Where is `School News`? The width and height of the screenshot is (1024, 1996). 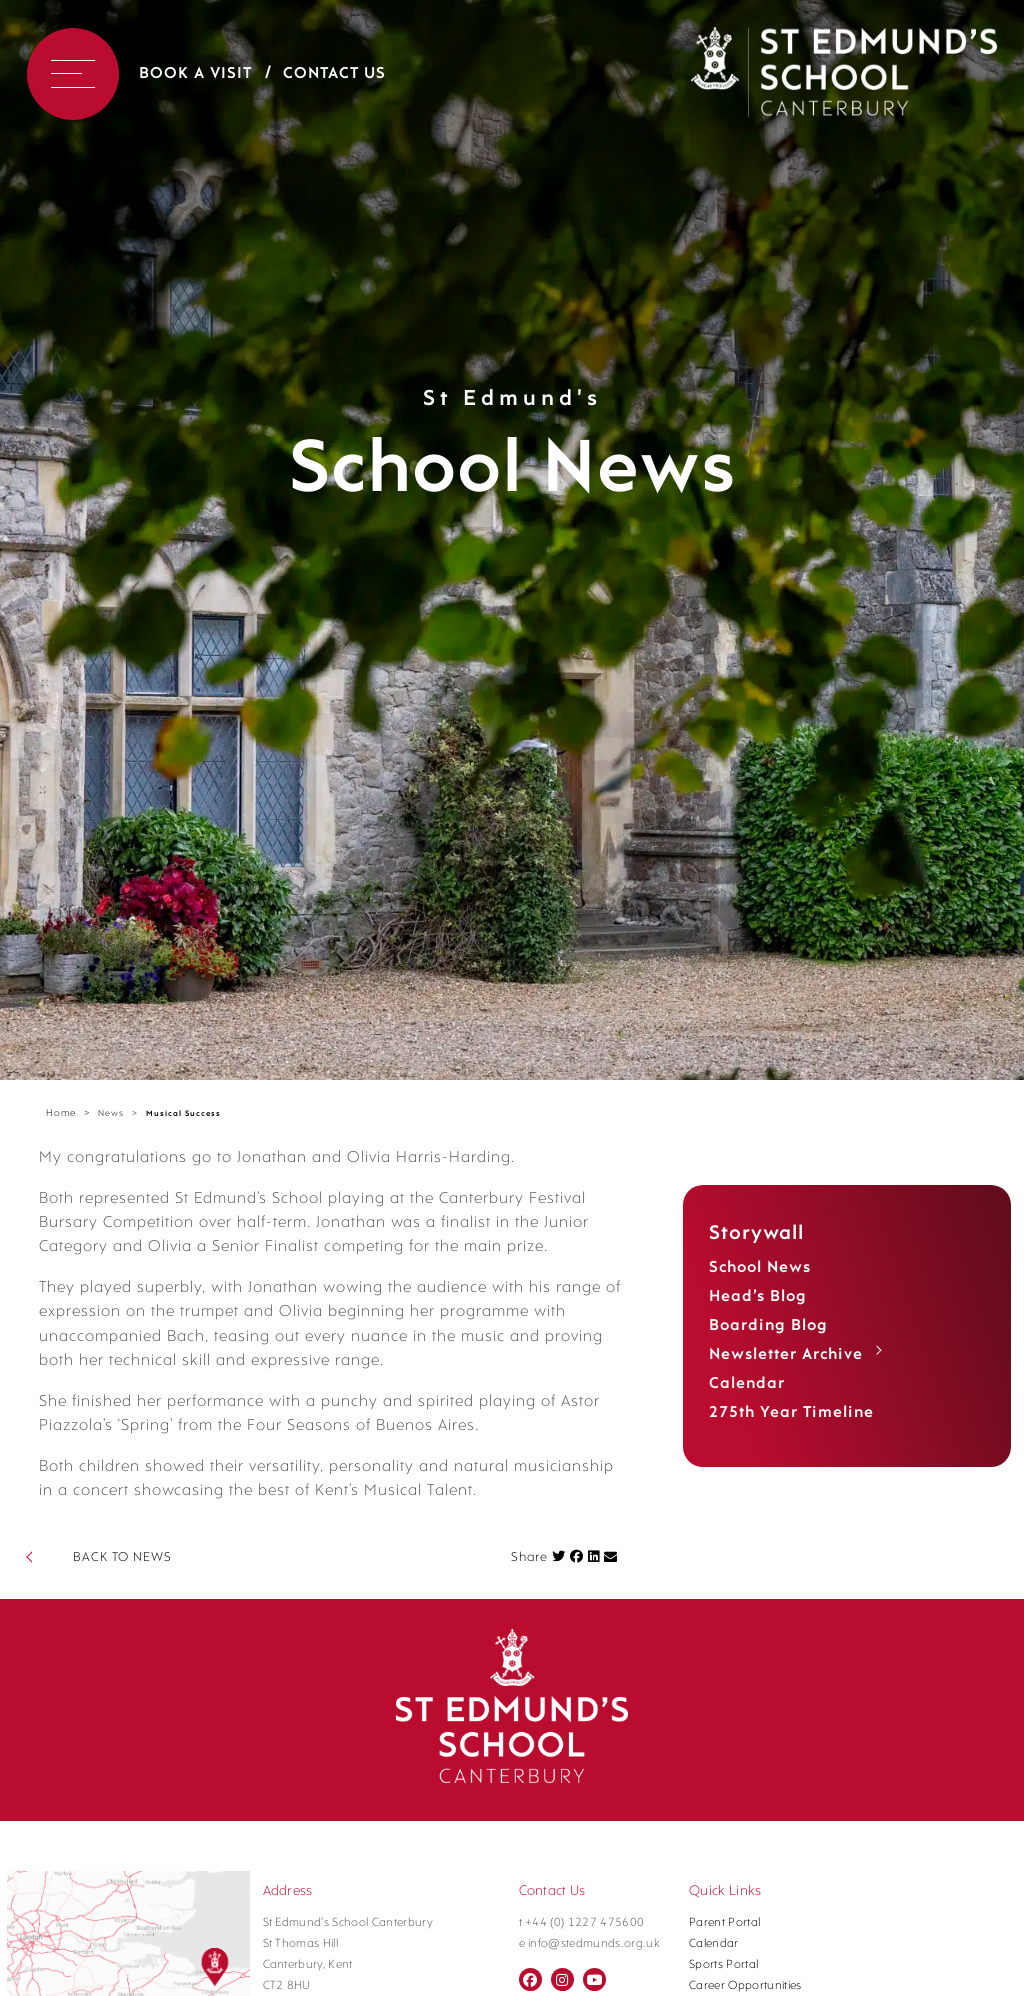 School News is located at coordinates (760, 1268).